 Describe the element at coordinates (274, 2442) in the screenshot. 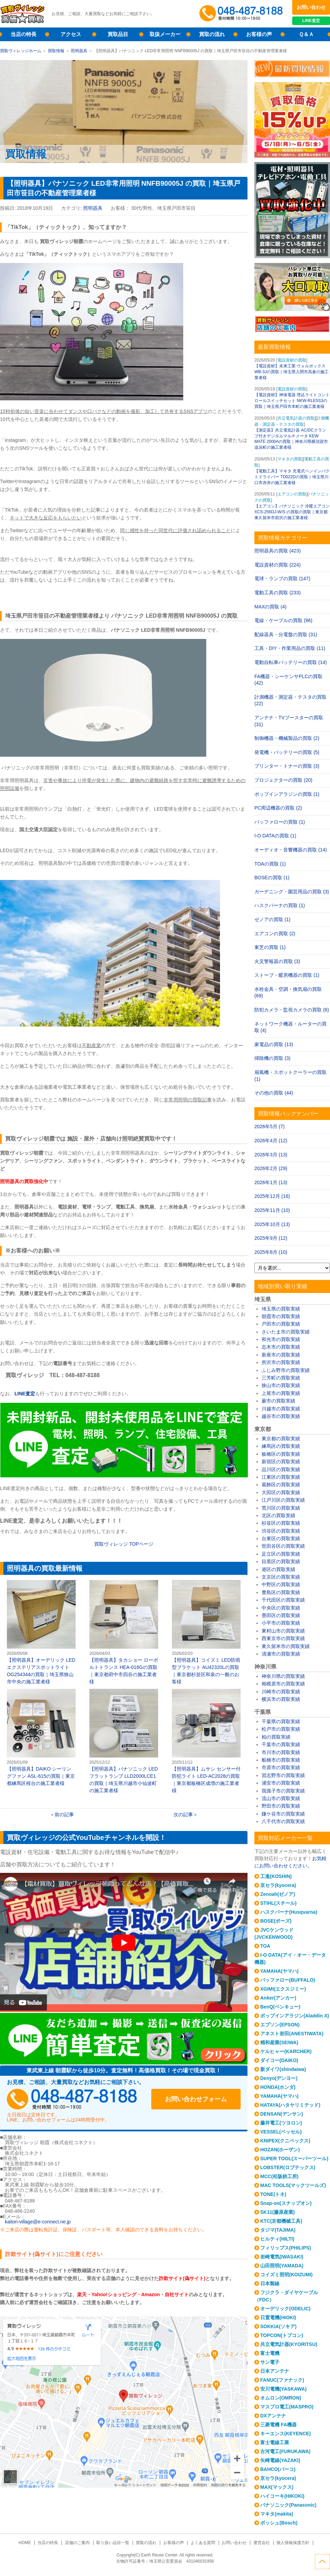

I see `富士電線工業` at that location.